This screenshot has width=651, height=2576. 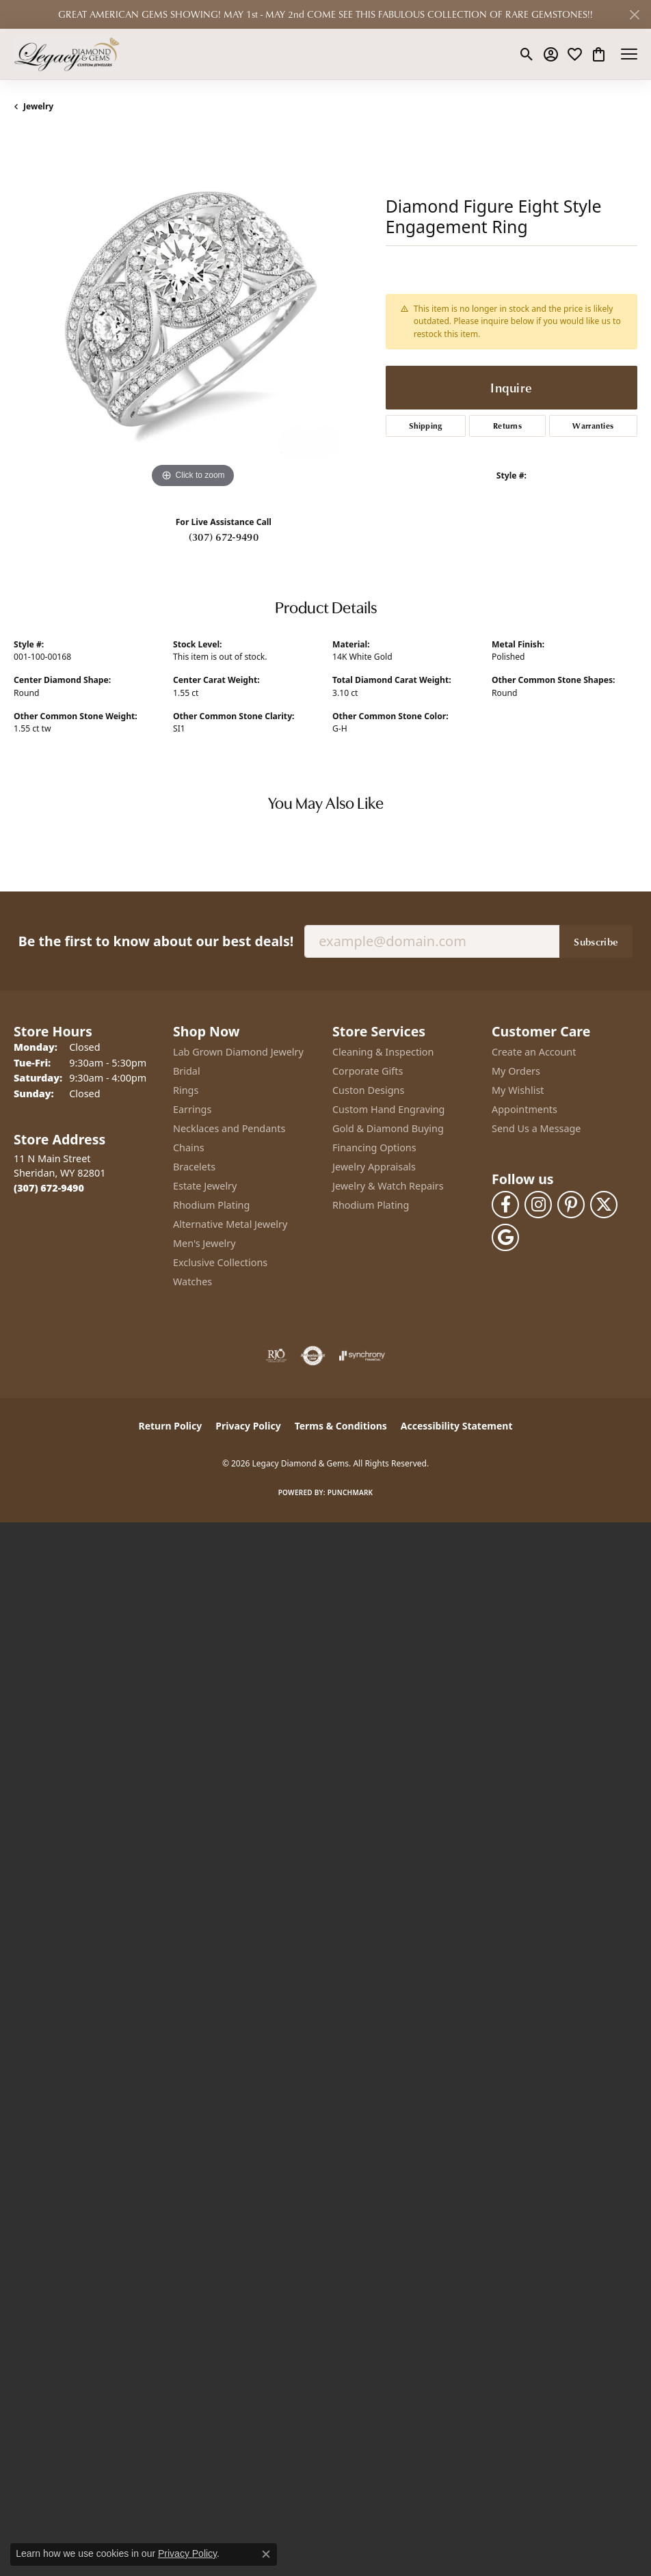 What do you see at coordinates (592, 425) in the screenshot?
I see `Warranties` at bounding box center [592, 425].